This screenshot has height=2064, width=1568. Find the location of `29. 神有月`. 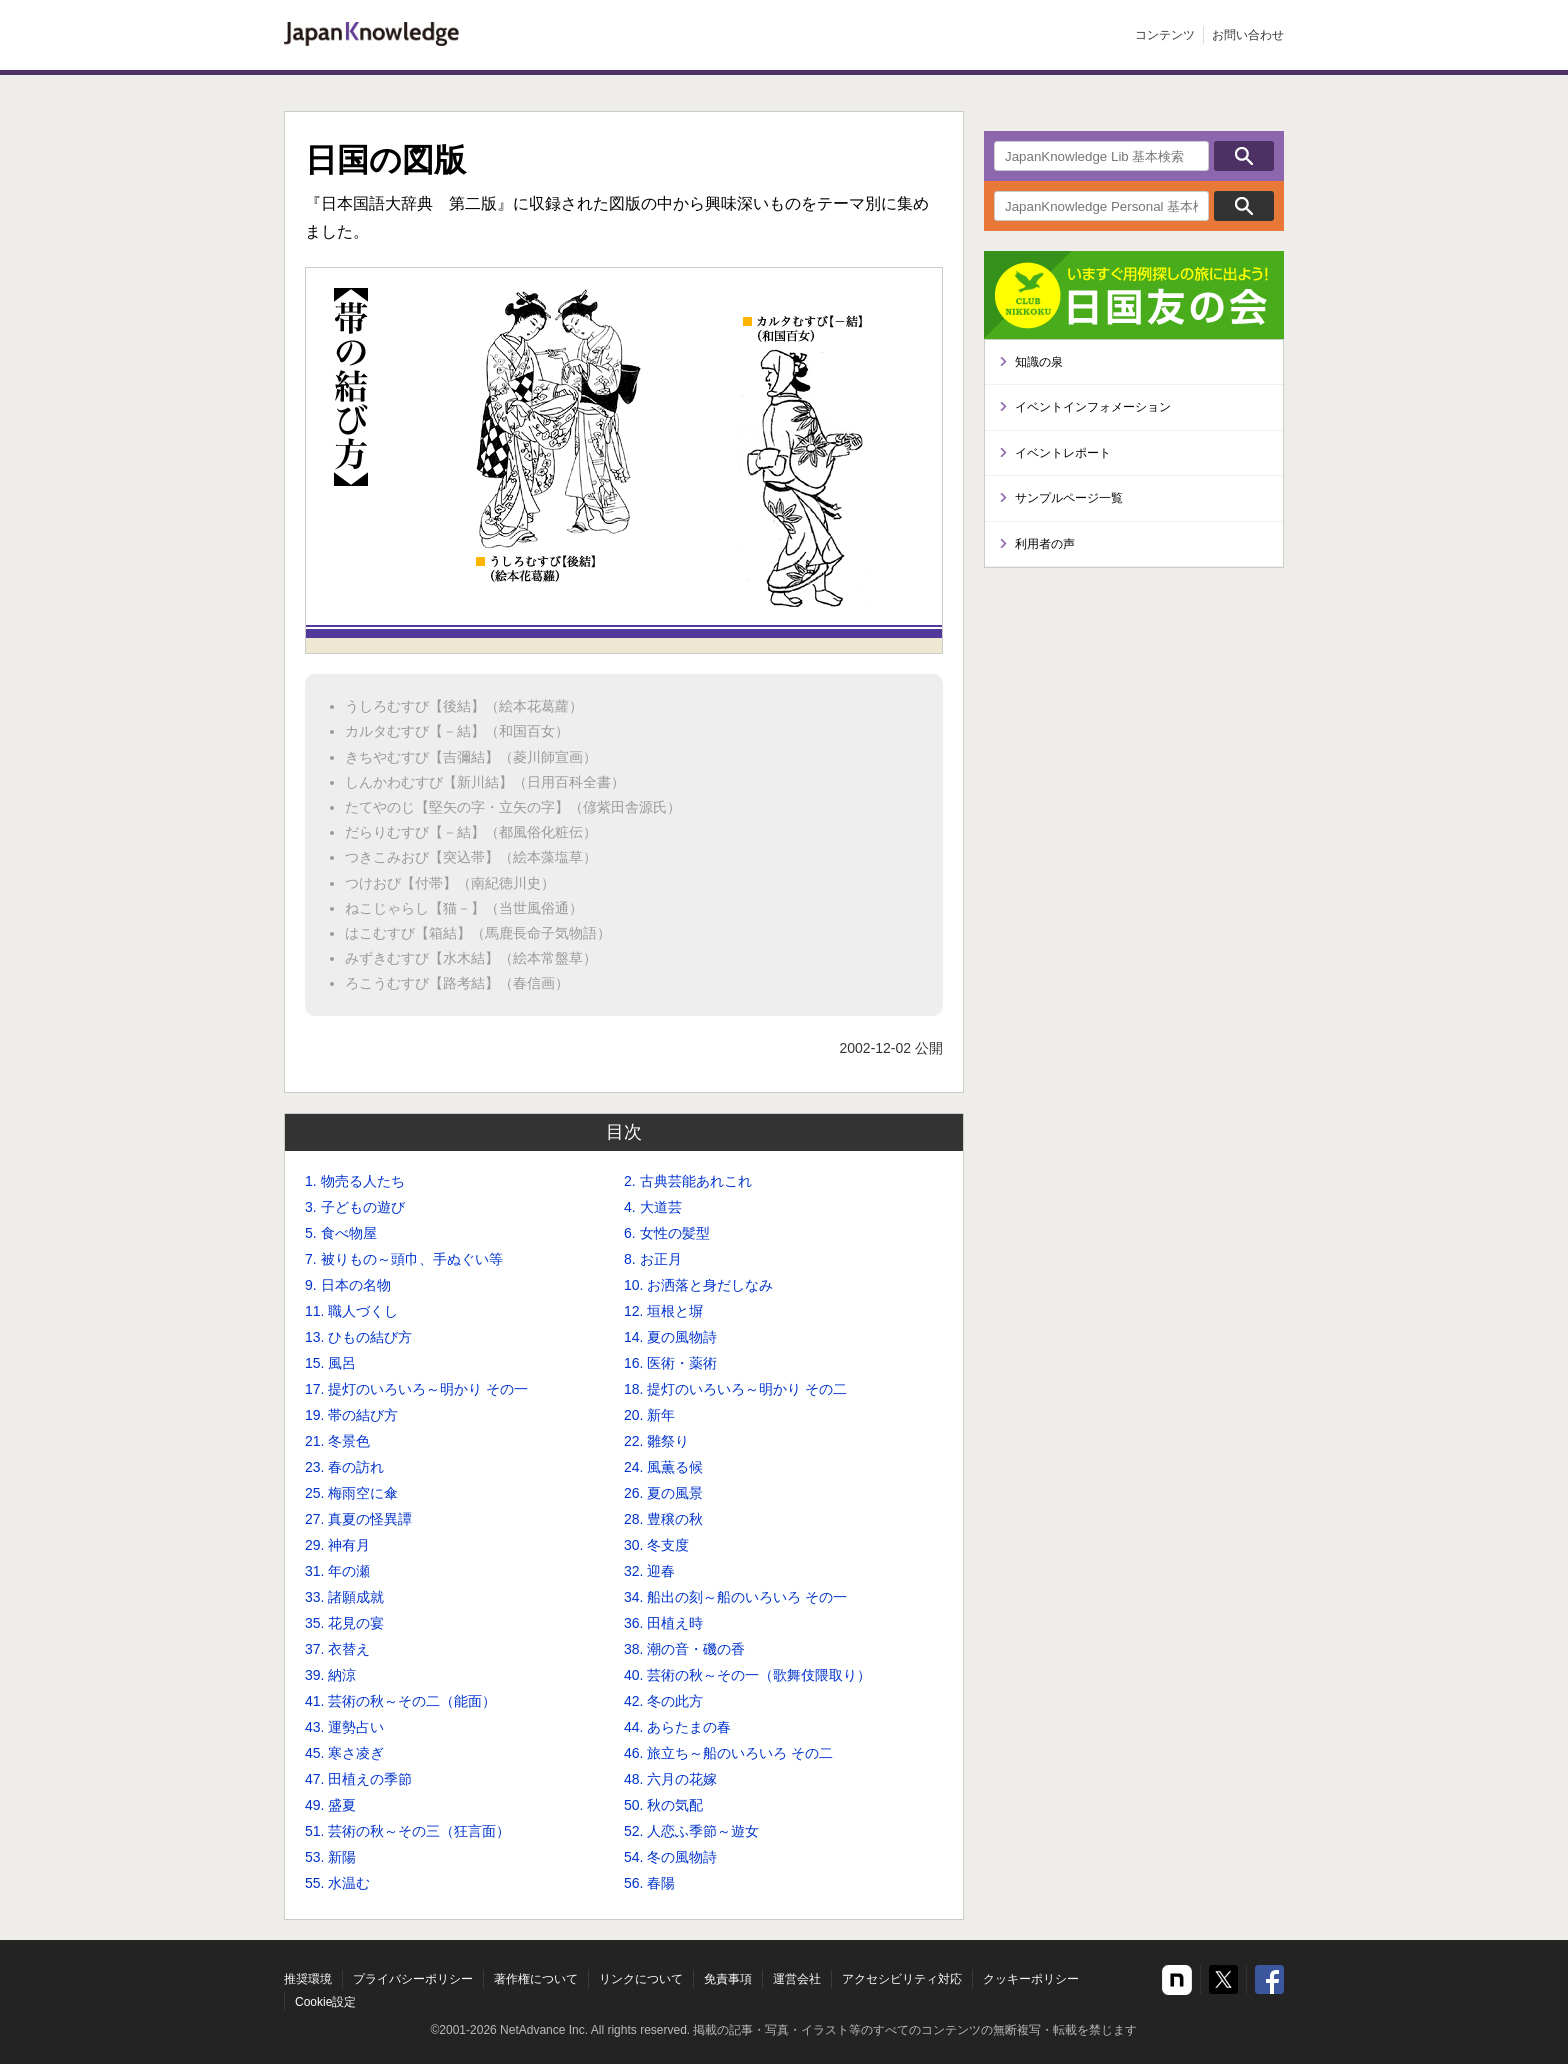

29. 神有月 is located at coordinates (337, 1545).